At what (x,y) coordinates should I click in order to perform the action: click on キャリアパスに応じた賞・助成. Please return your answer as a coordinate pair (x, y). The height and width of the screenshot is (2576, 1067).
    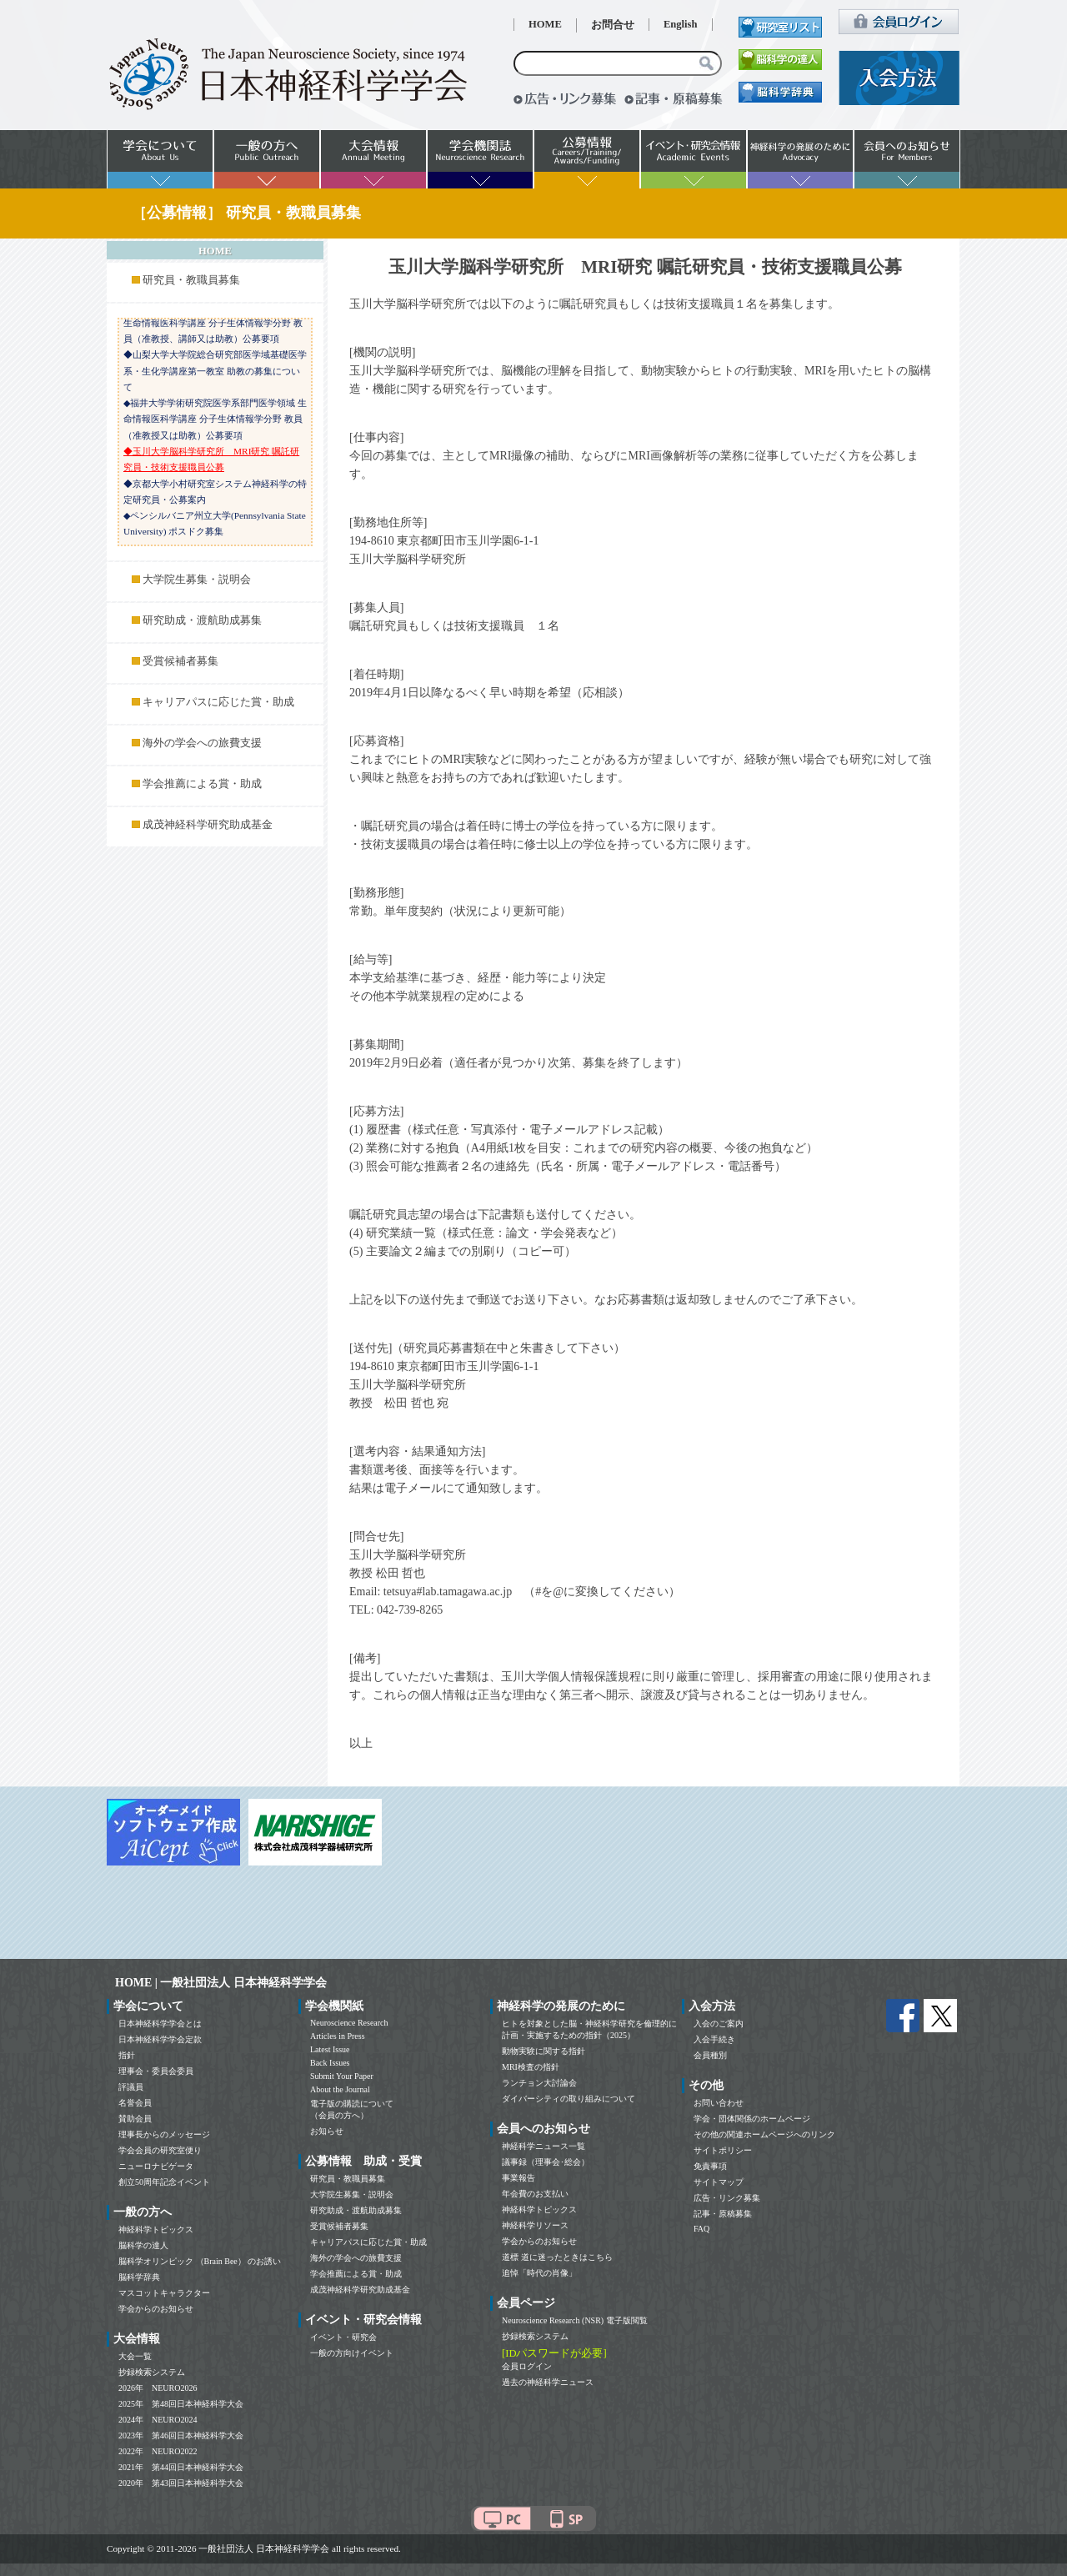
    Looking at the image, I should click on (218, 702).